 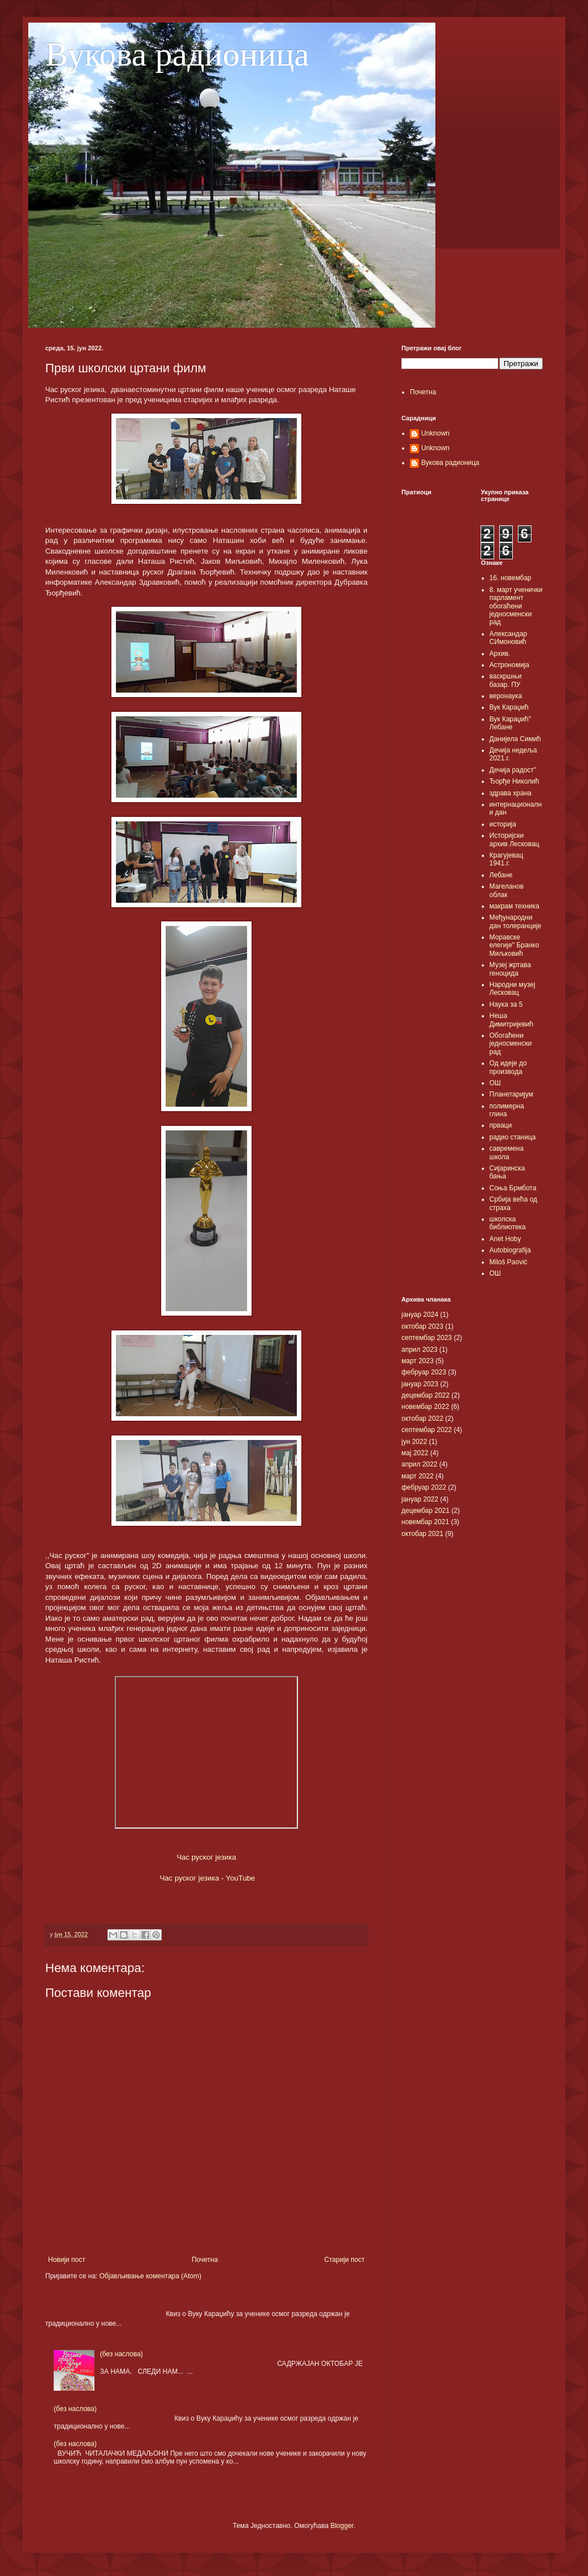 What do you see at coordinates (509, 638) in the screenshot?
I see `Александар СИмоновић` at bounding box center [509, 638].